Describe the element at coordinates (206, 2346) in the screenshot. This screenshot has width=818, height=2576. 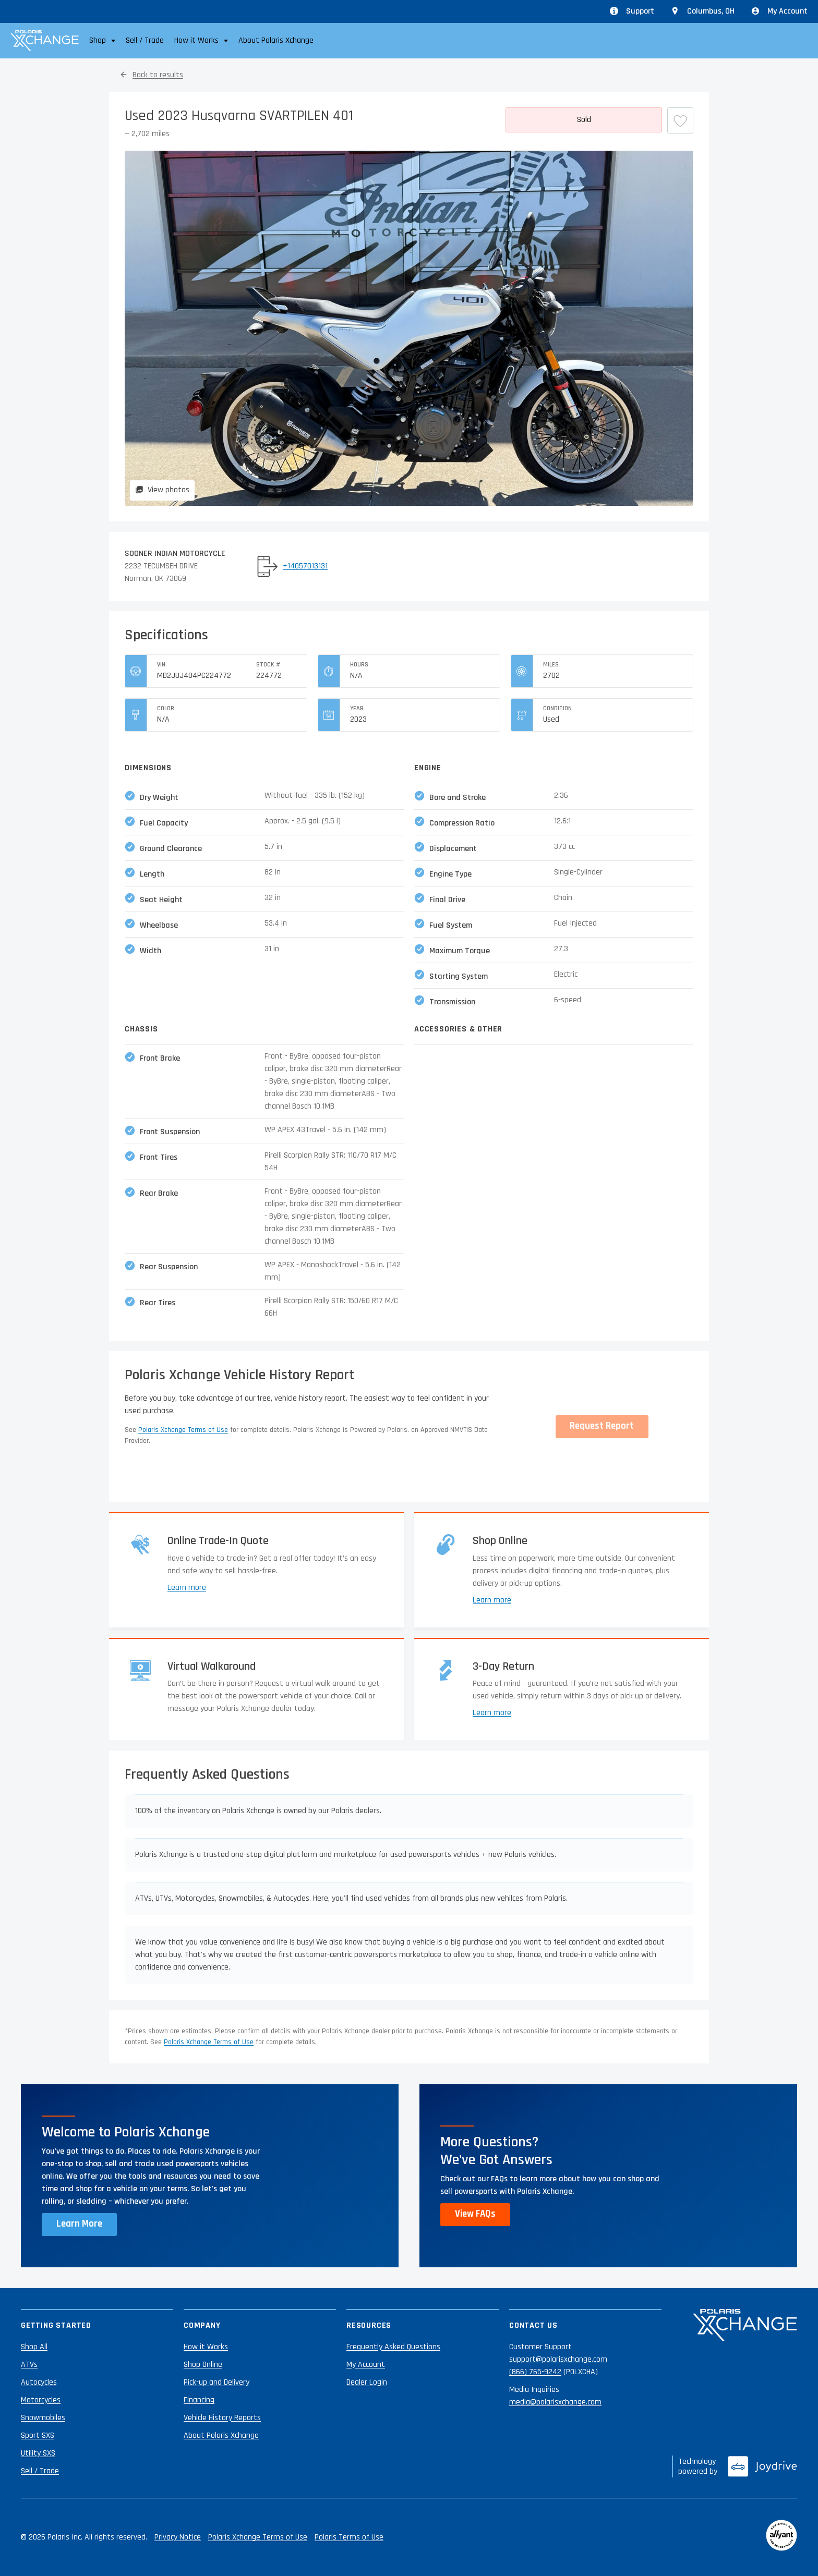
I see `How it Works` at that location.